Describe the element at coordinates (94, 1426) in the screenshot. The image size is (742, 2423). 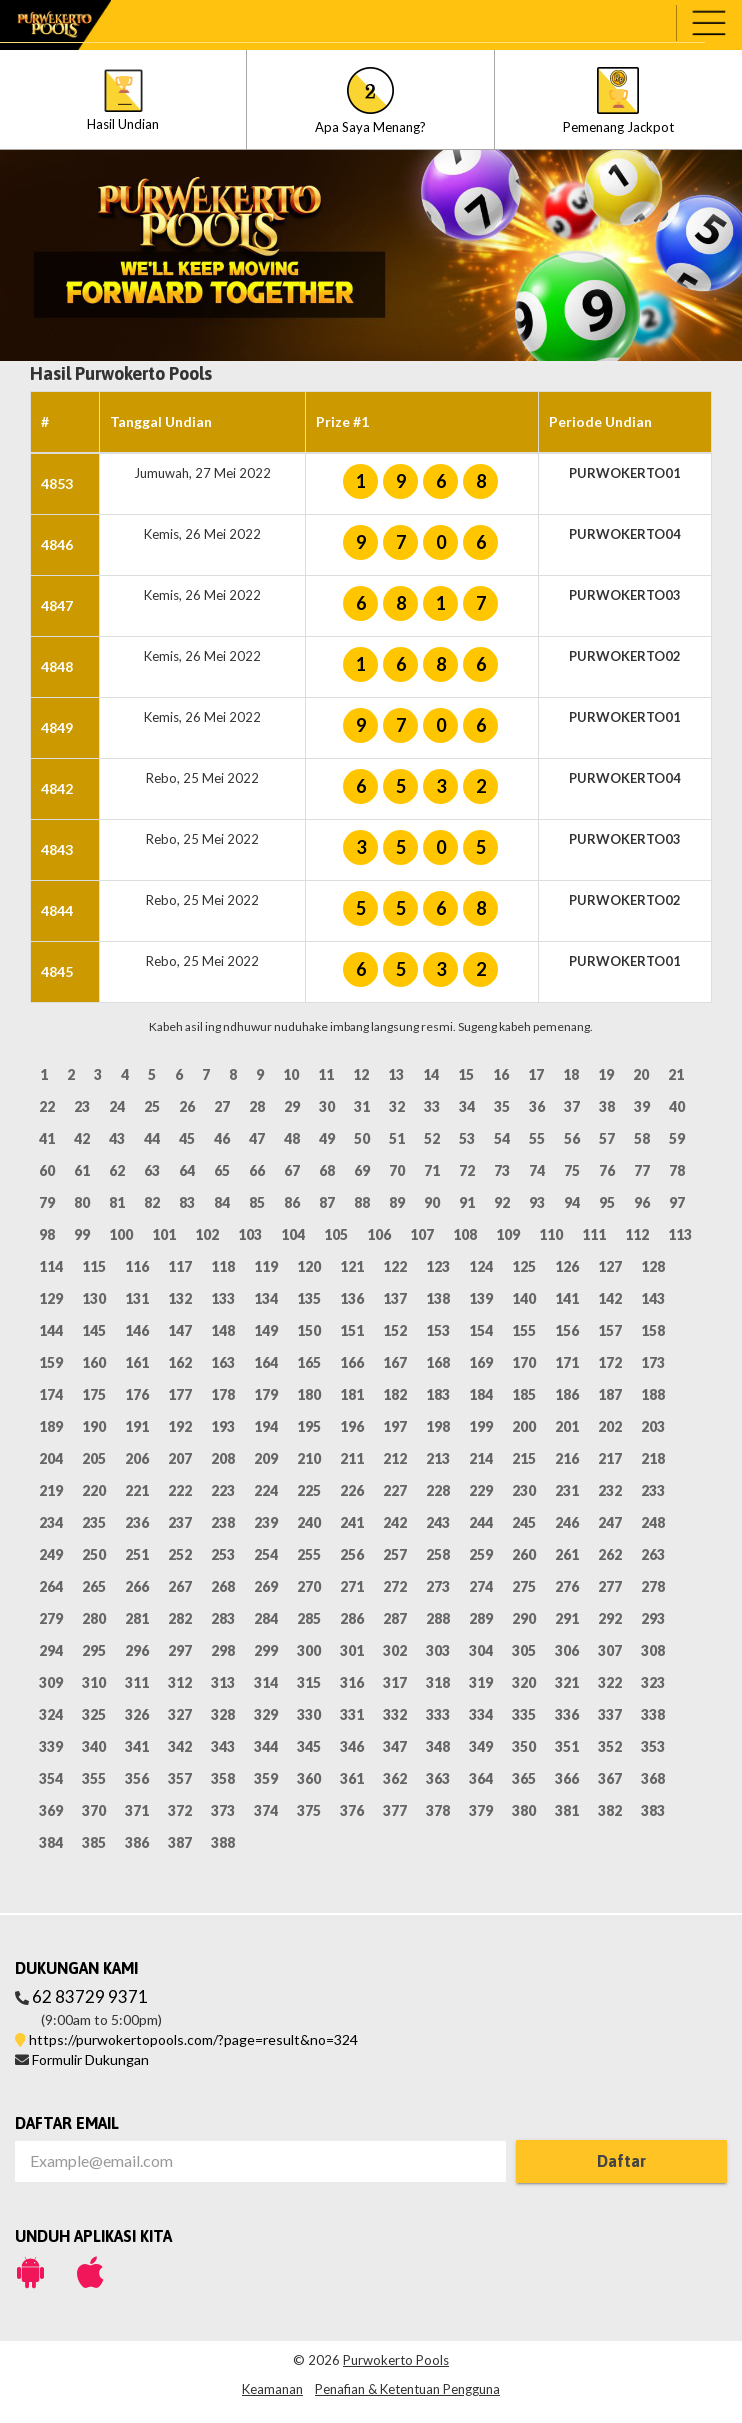
I see `190` at that location.